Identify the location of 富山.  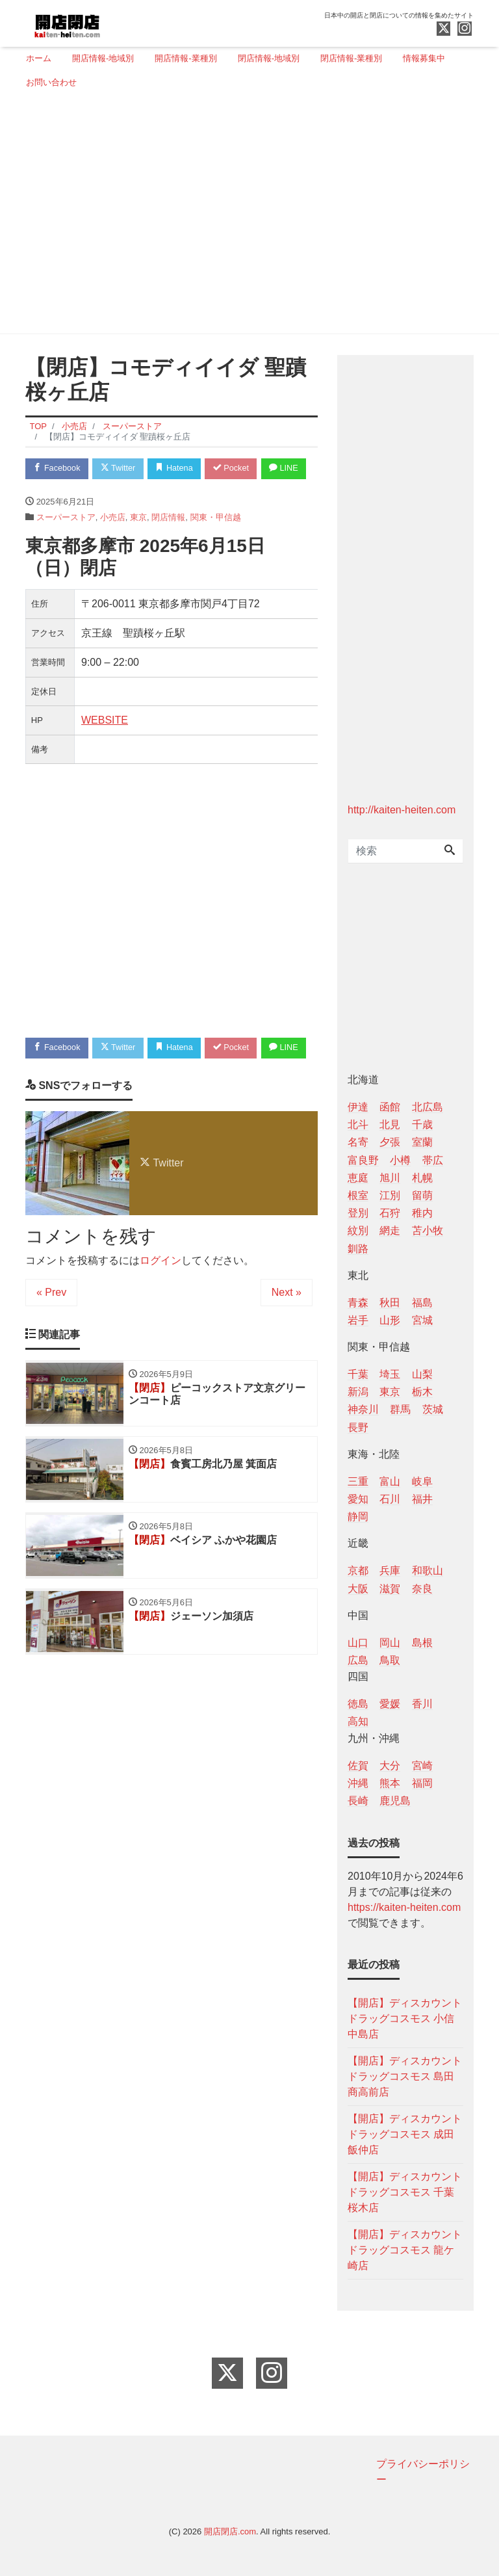
(389, 1481).